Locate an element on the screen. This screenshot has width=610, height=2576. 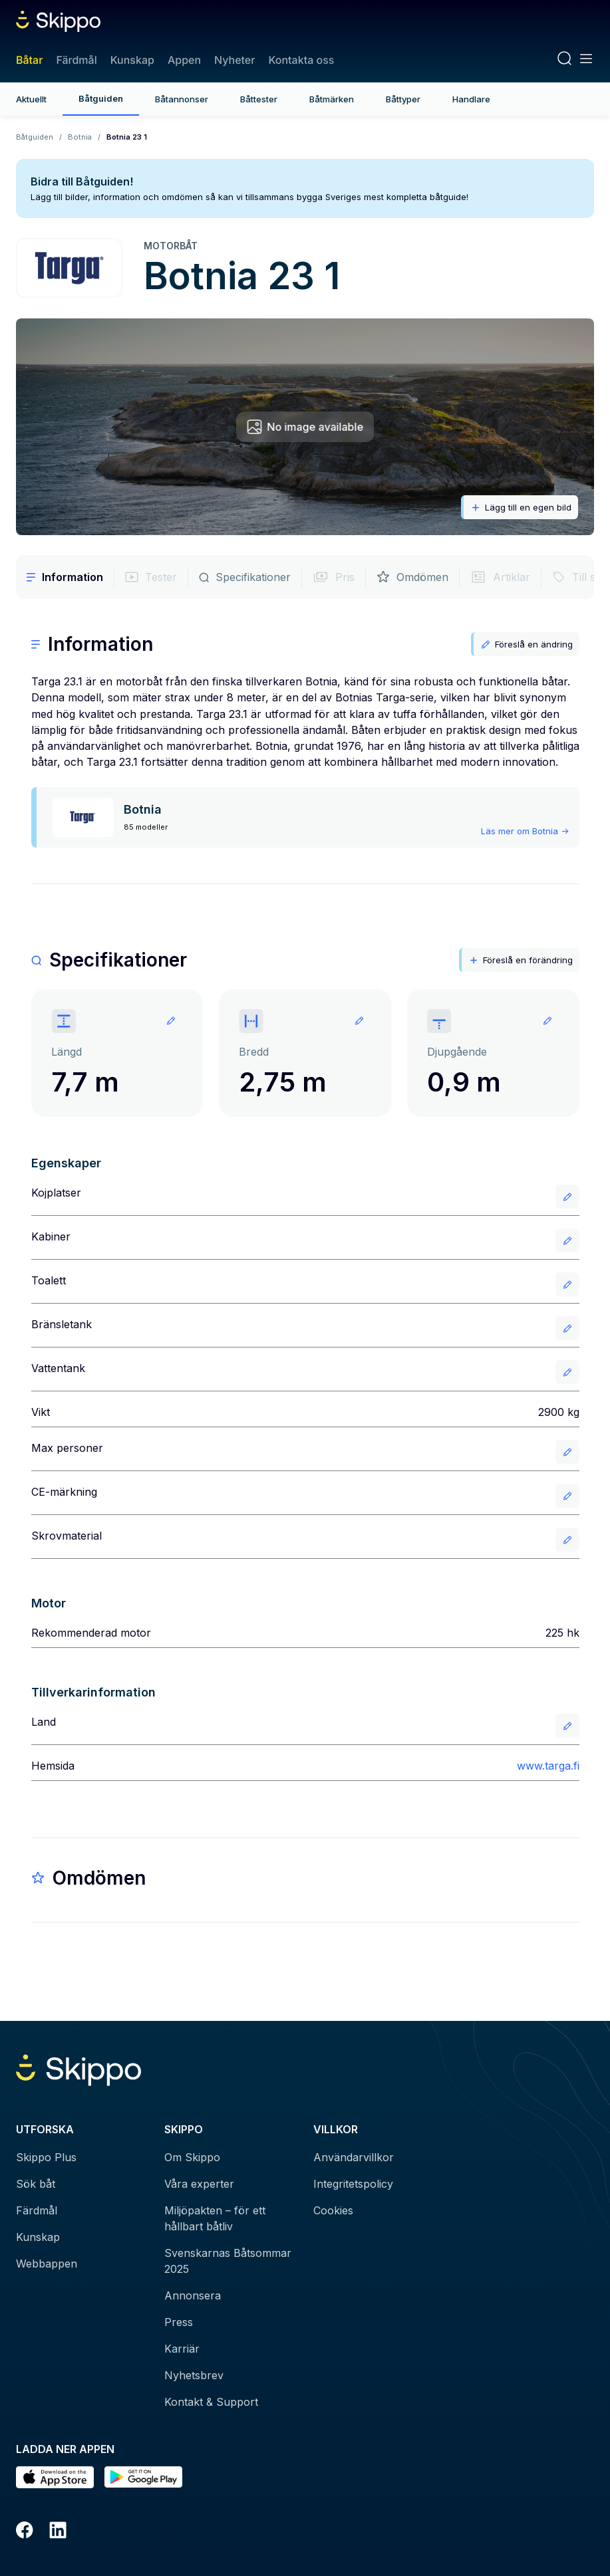
Om Skippo is located at coordinates (192, 2157).